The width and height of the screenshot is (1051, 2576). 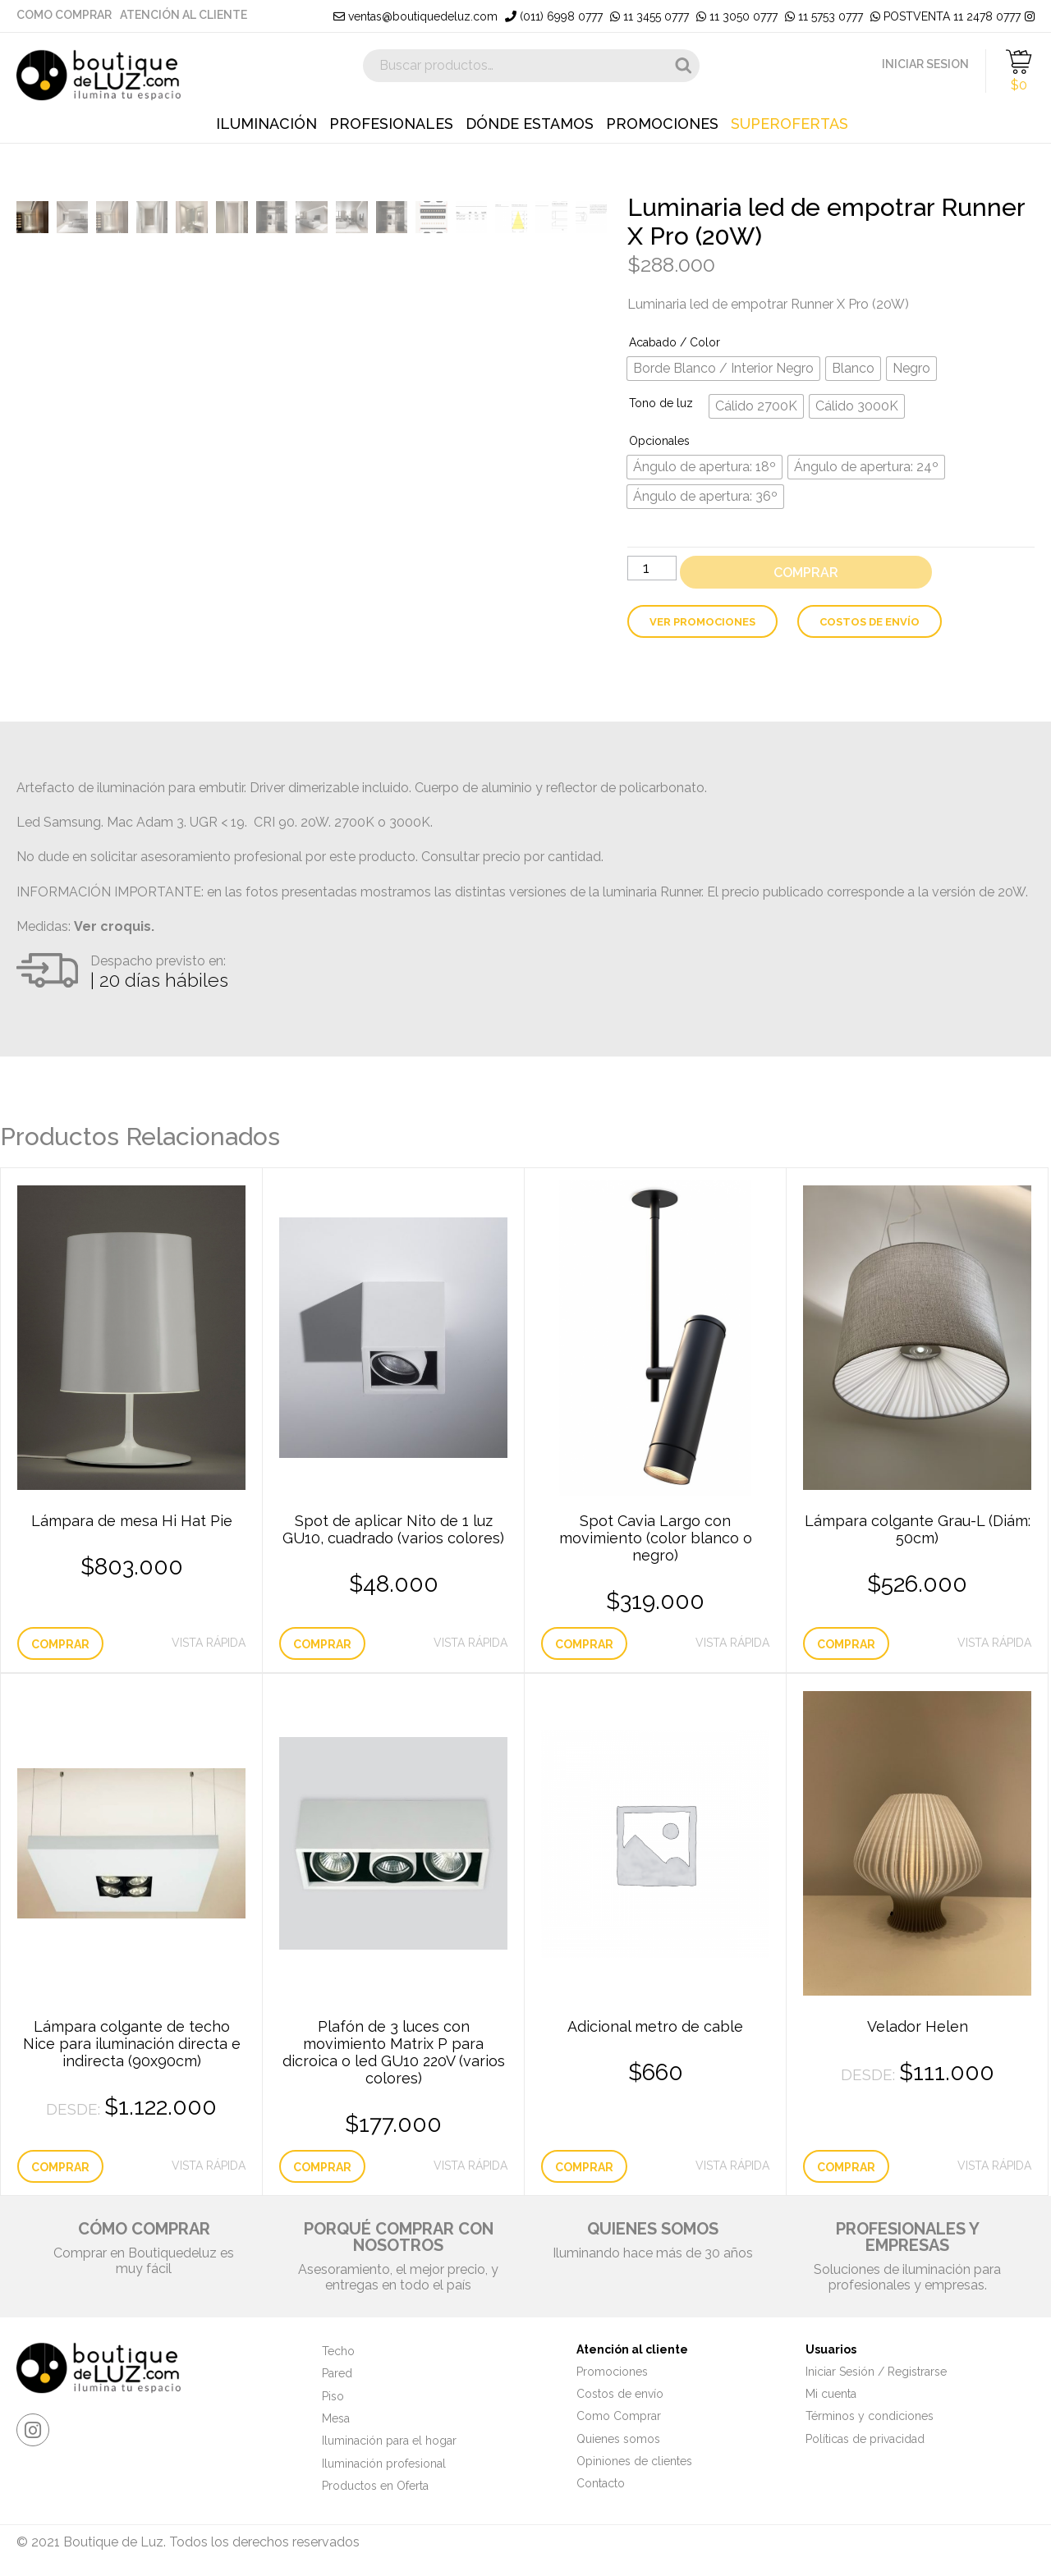 I want to click on Comprar [Elige las opciones para “Velador Helen”], so click(x=846, y=2167).